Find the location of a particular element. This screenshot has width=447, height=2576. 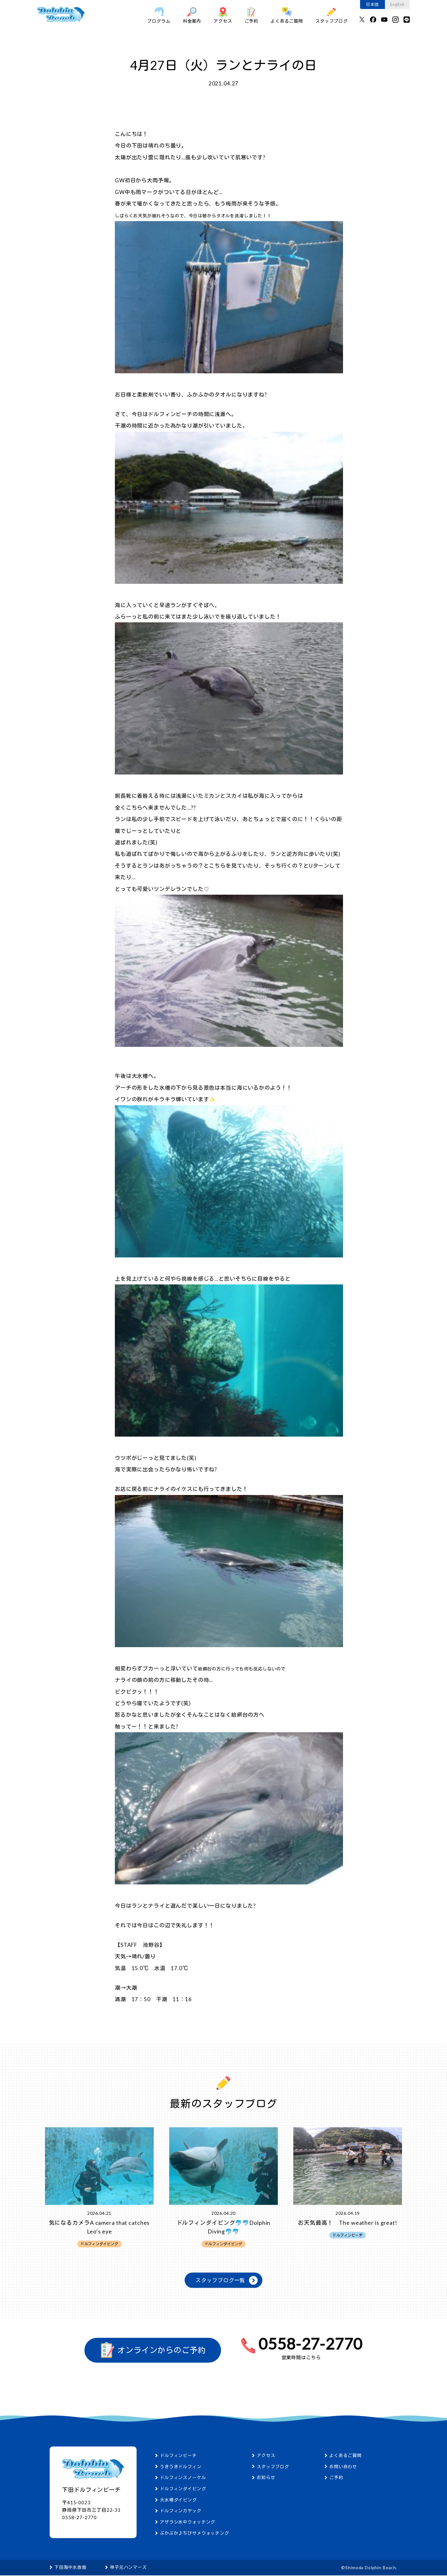

ドルフィンカヤック is located at coordinates (180, 2511).